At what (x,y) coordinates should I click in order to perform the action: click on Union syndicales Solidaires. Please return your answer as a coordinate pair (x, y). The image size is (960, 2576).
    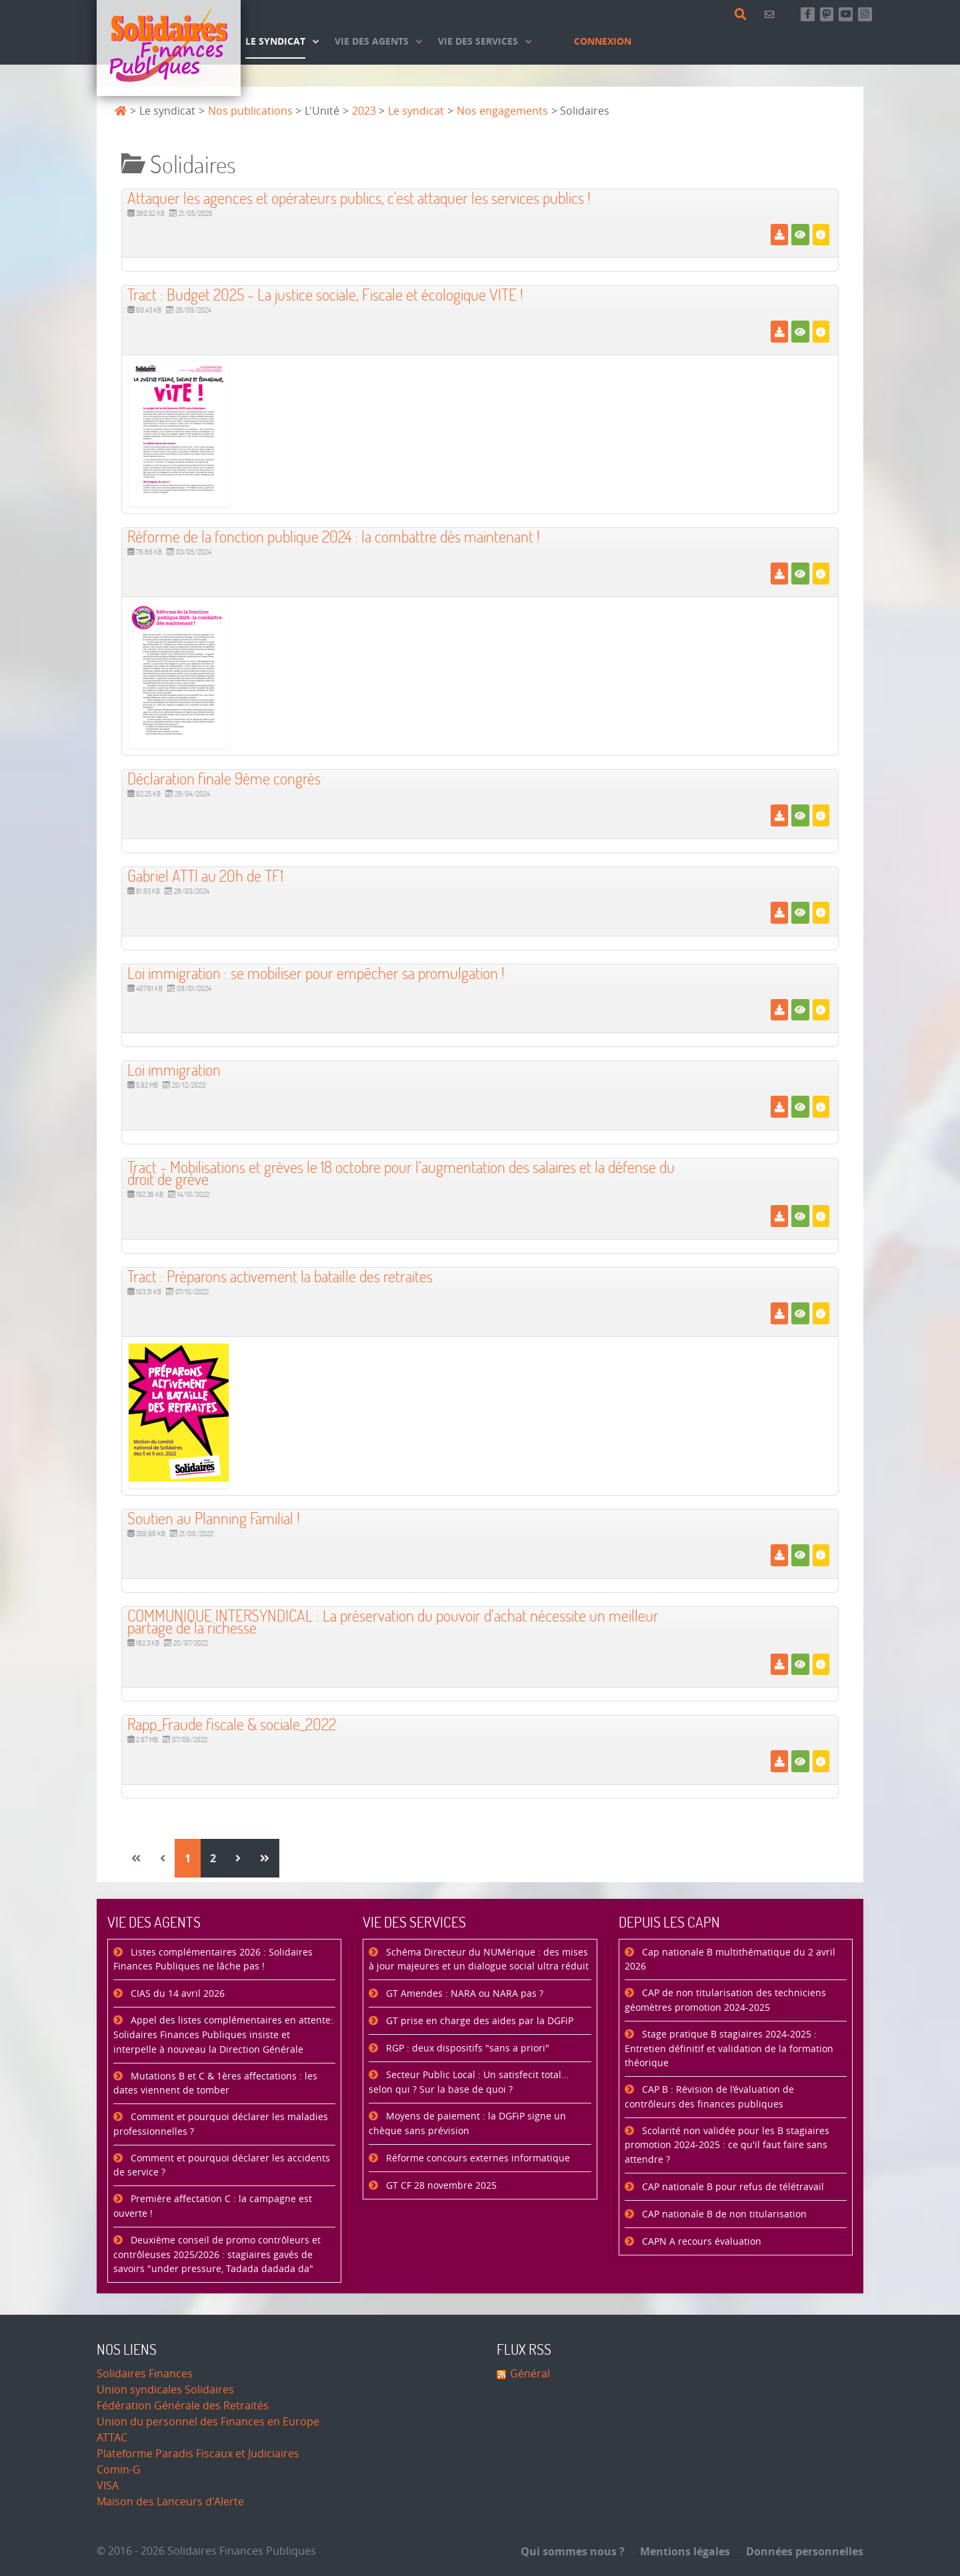
    Looking at the image, I should click on (165, 2389).